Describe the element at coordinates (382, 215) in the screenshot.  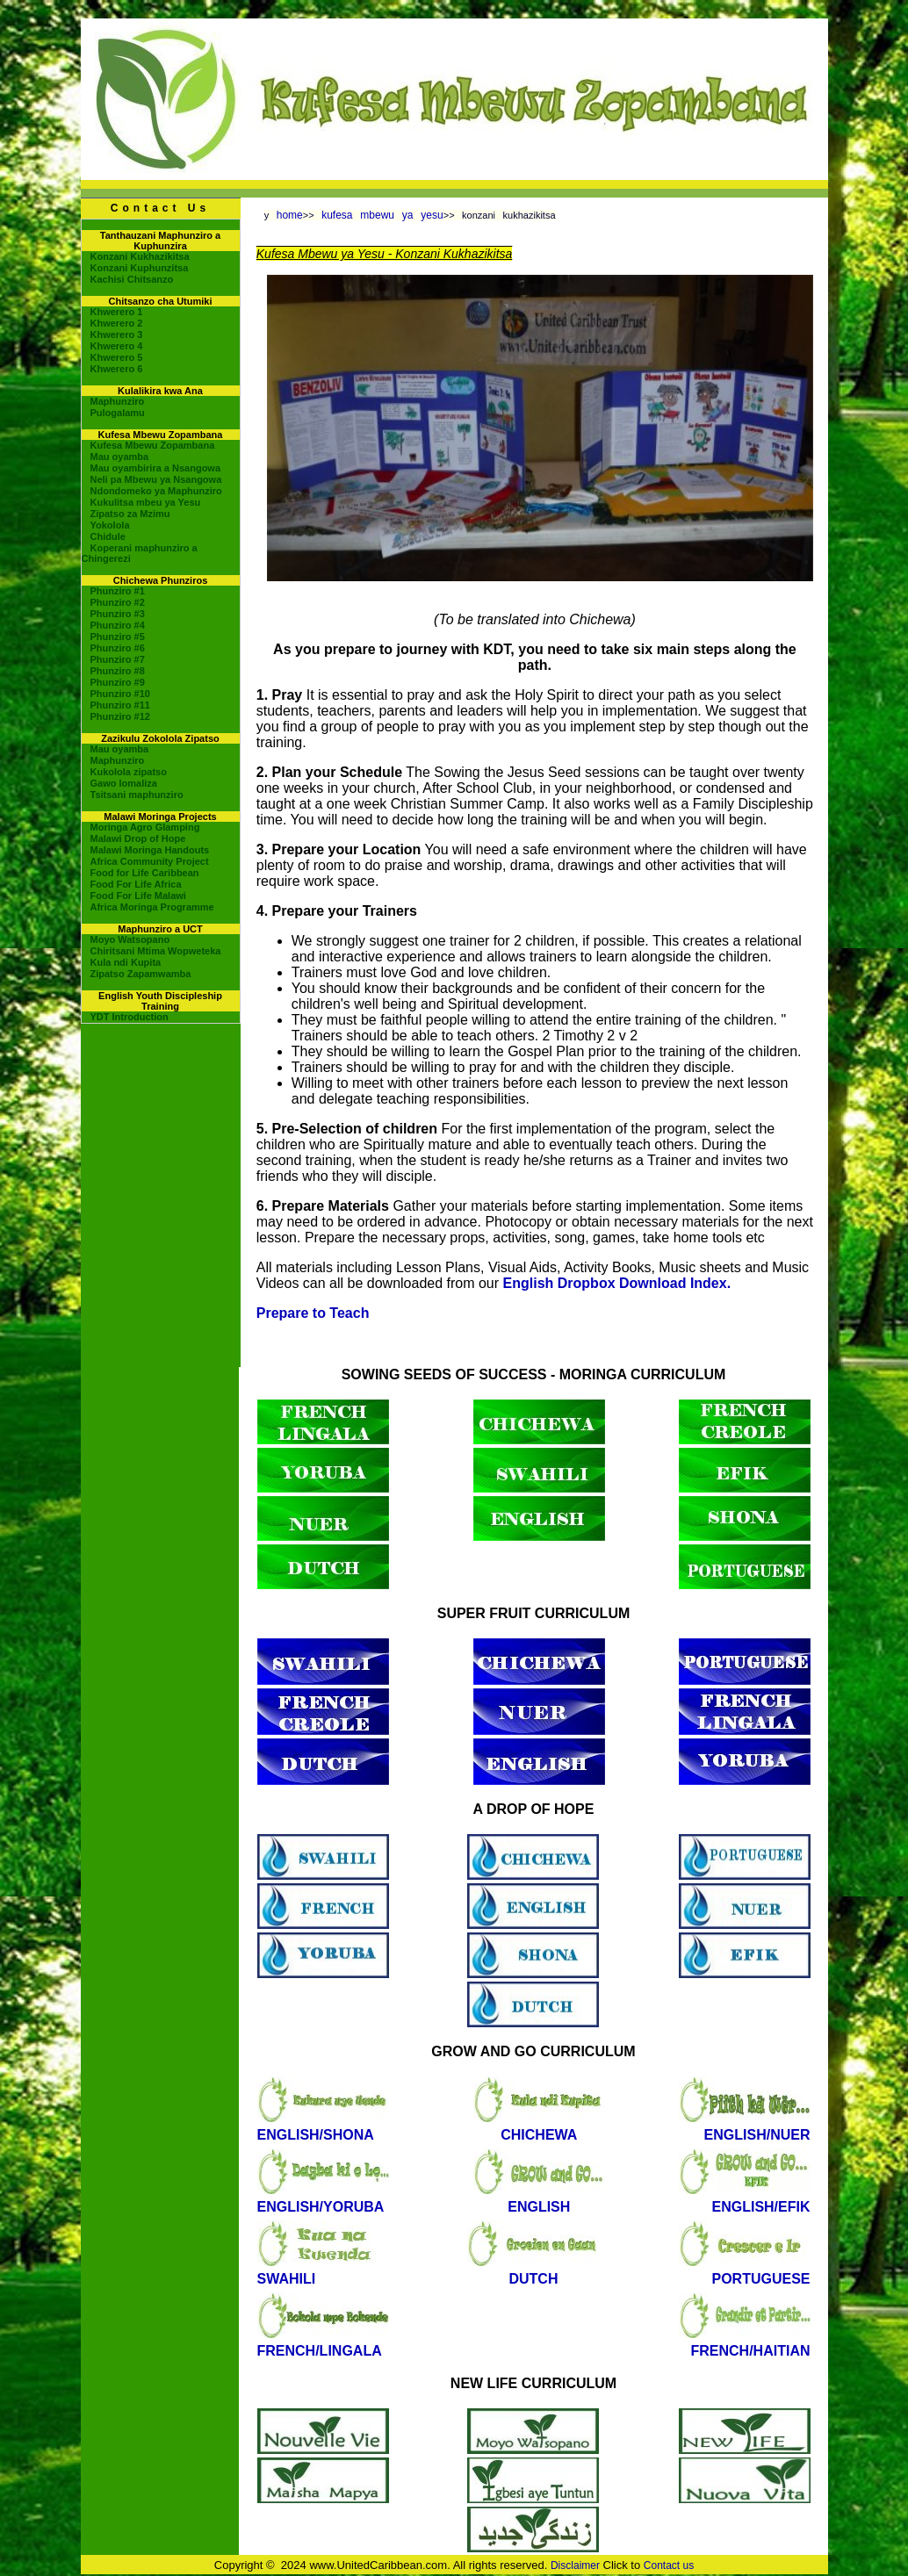
I see `kufesa mbewu ya yesu` at that location.